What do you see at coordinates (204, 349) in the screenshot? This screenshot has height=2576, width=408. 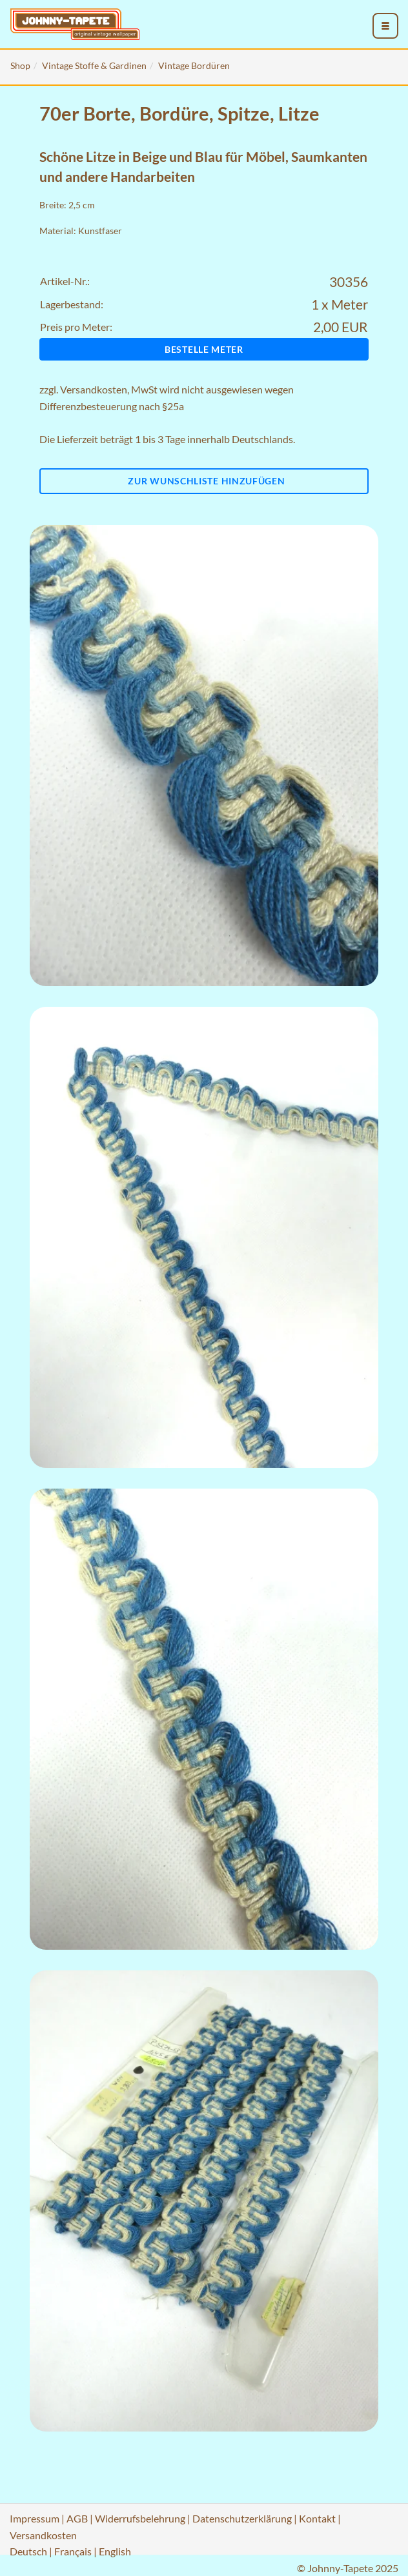 I see `Bestelle Meter` at bounding box center [204, 349].